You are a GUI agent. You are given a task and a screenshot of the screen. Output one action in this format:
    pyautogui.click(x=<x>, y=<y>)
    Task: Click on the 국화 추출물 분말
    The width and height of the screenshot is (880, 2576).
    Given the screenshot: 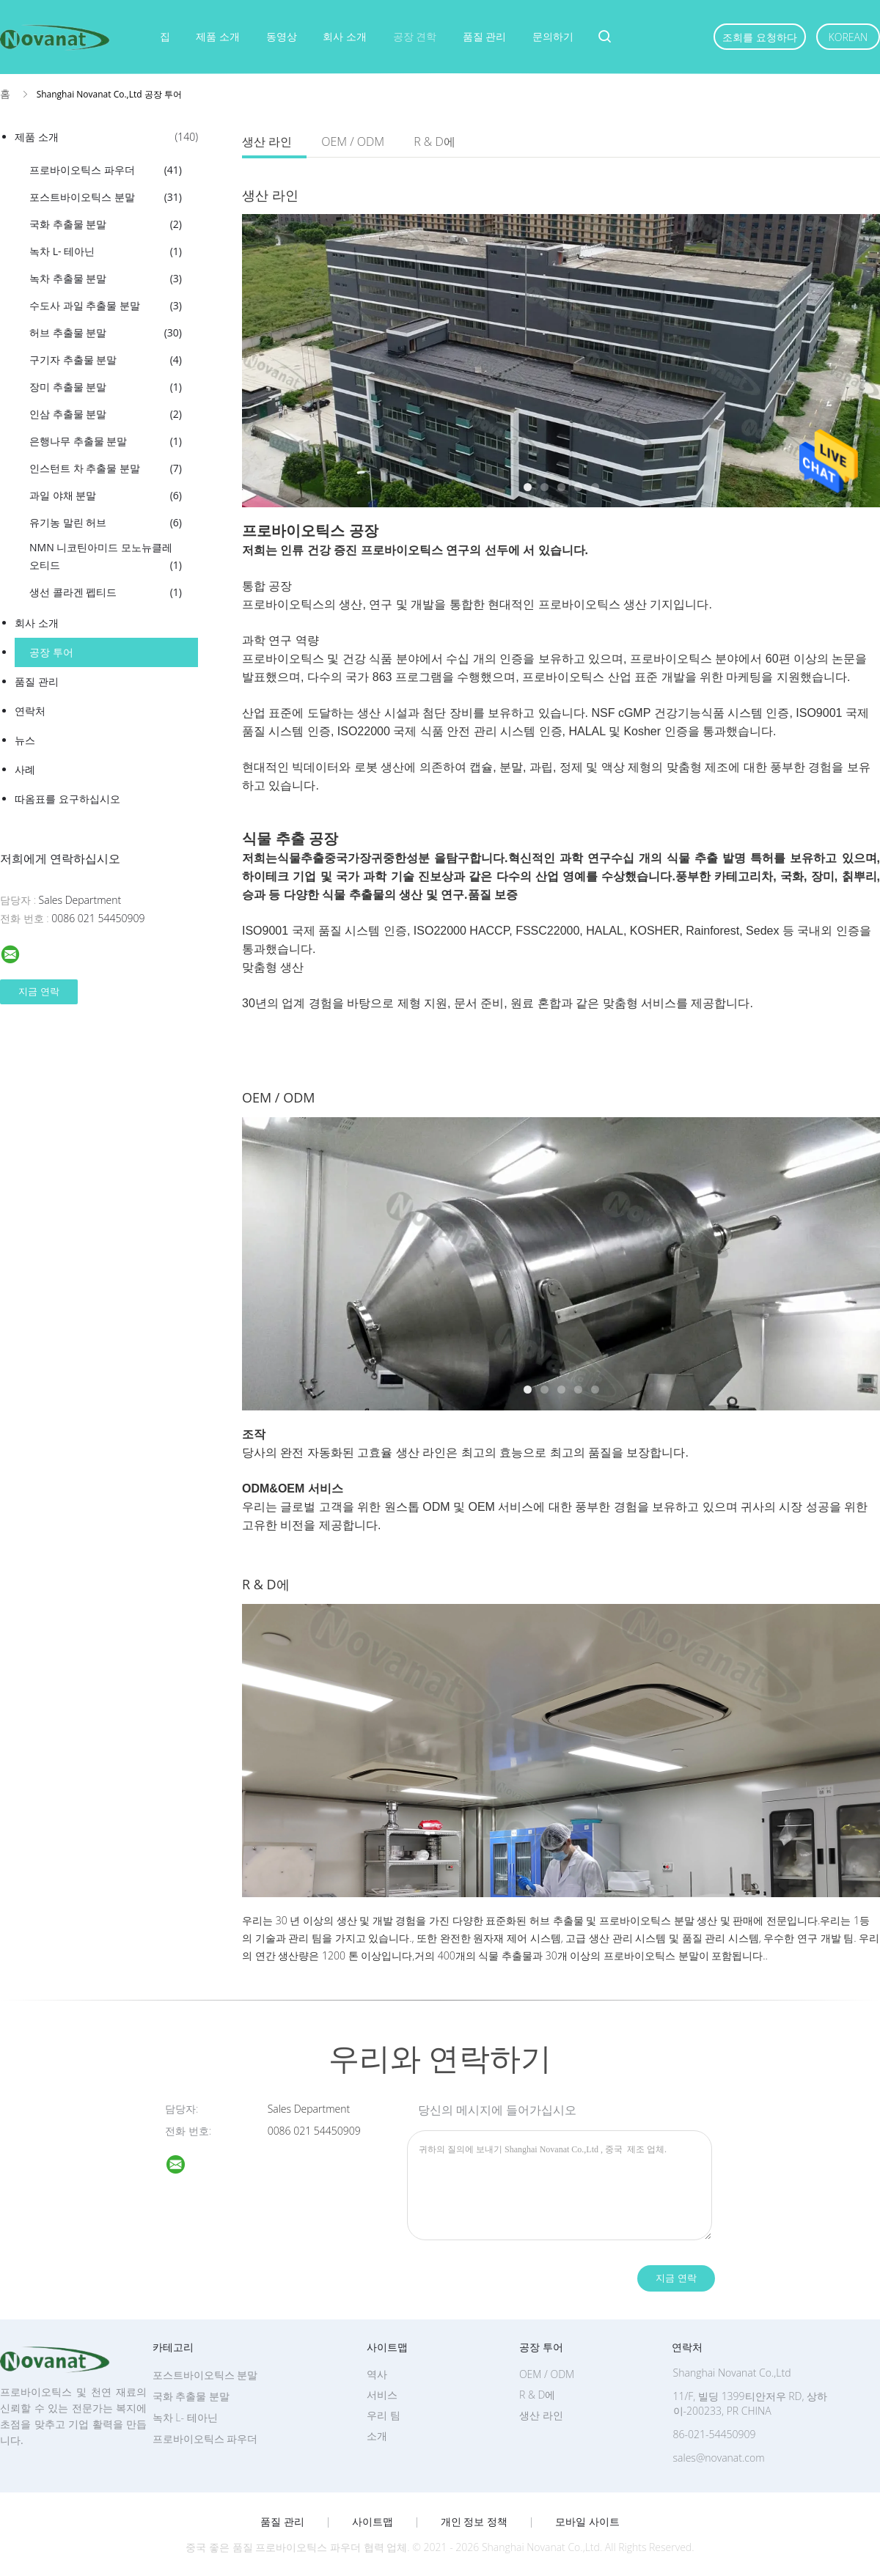 What is the action you would take?
    pyautogui.click(x=105, y=224)
    